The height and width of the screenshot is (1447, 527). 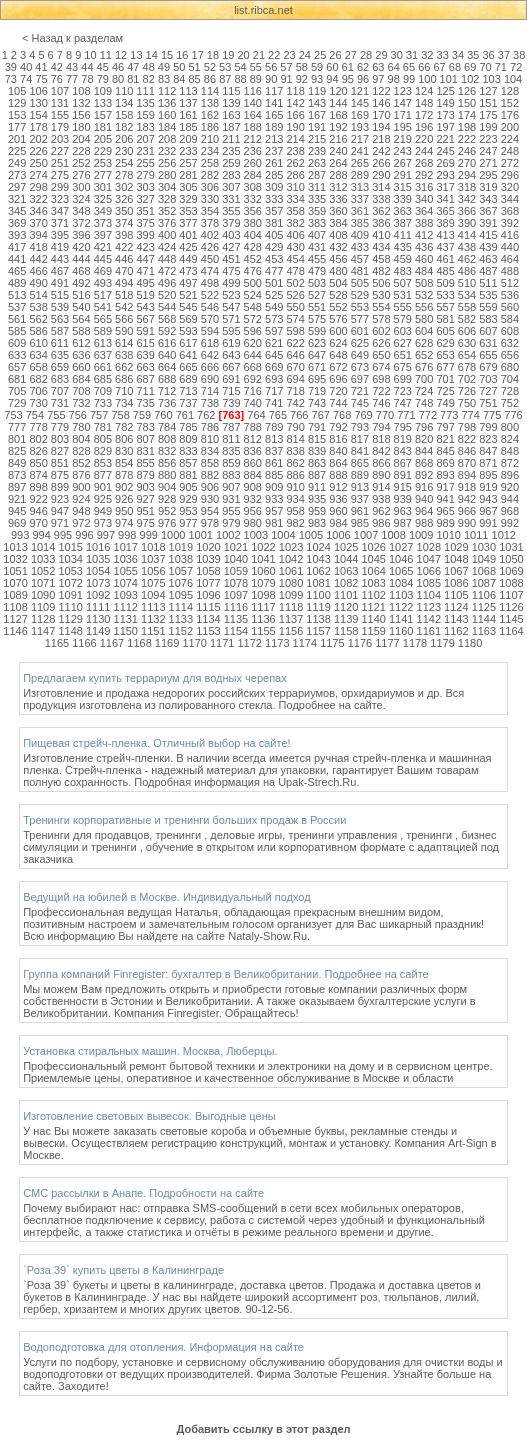 I want to click on 607, so click(x=488, y=331).